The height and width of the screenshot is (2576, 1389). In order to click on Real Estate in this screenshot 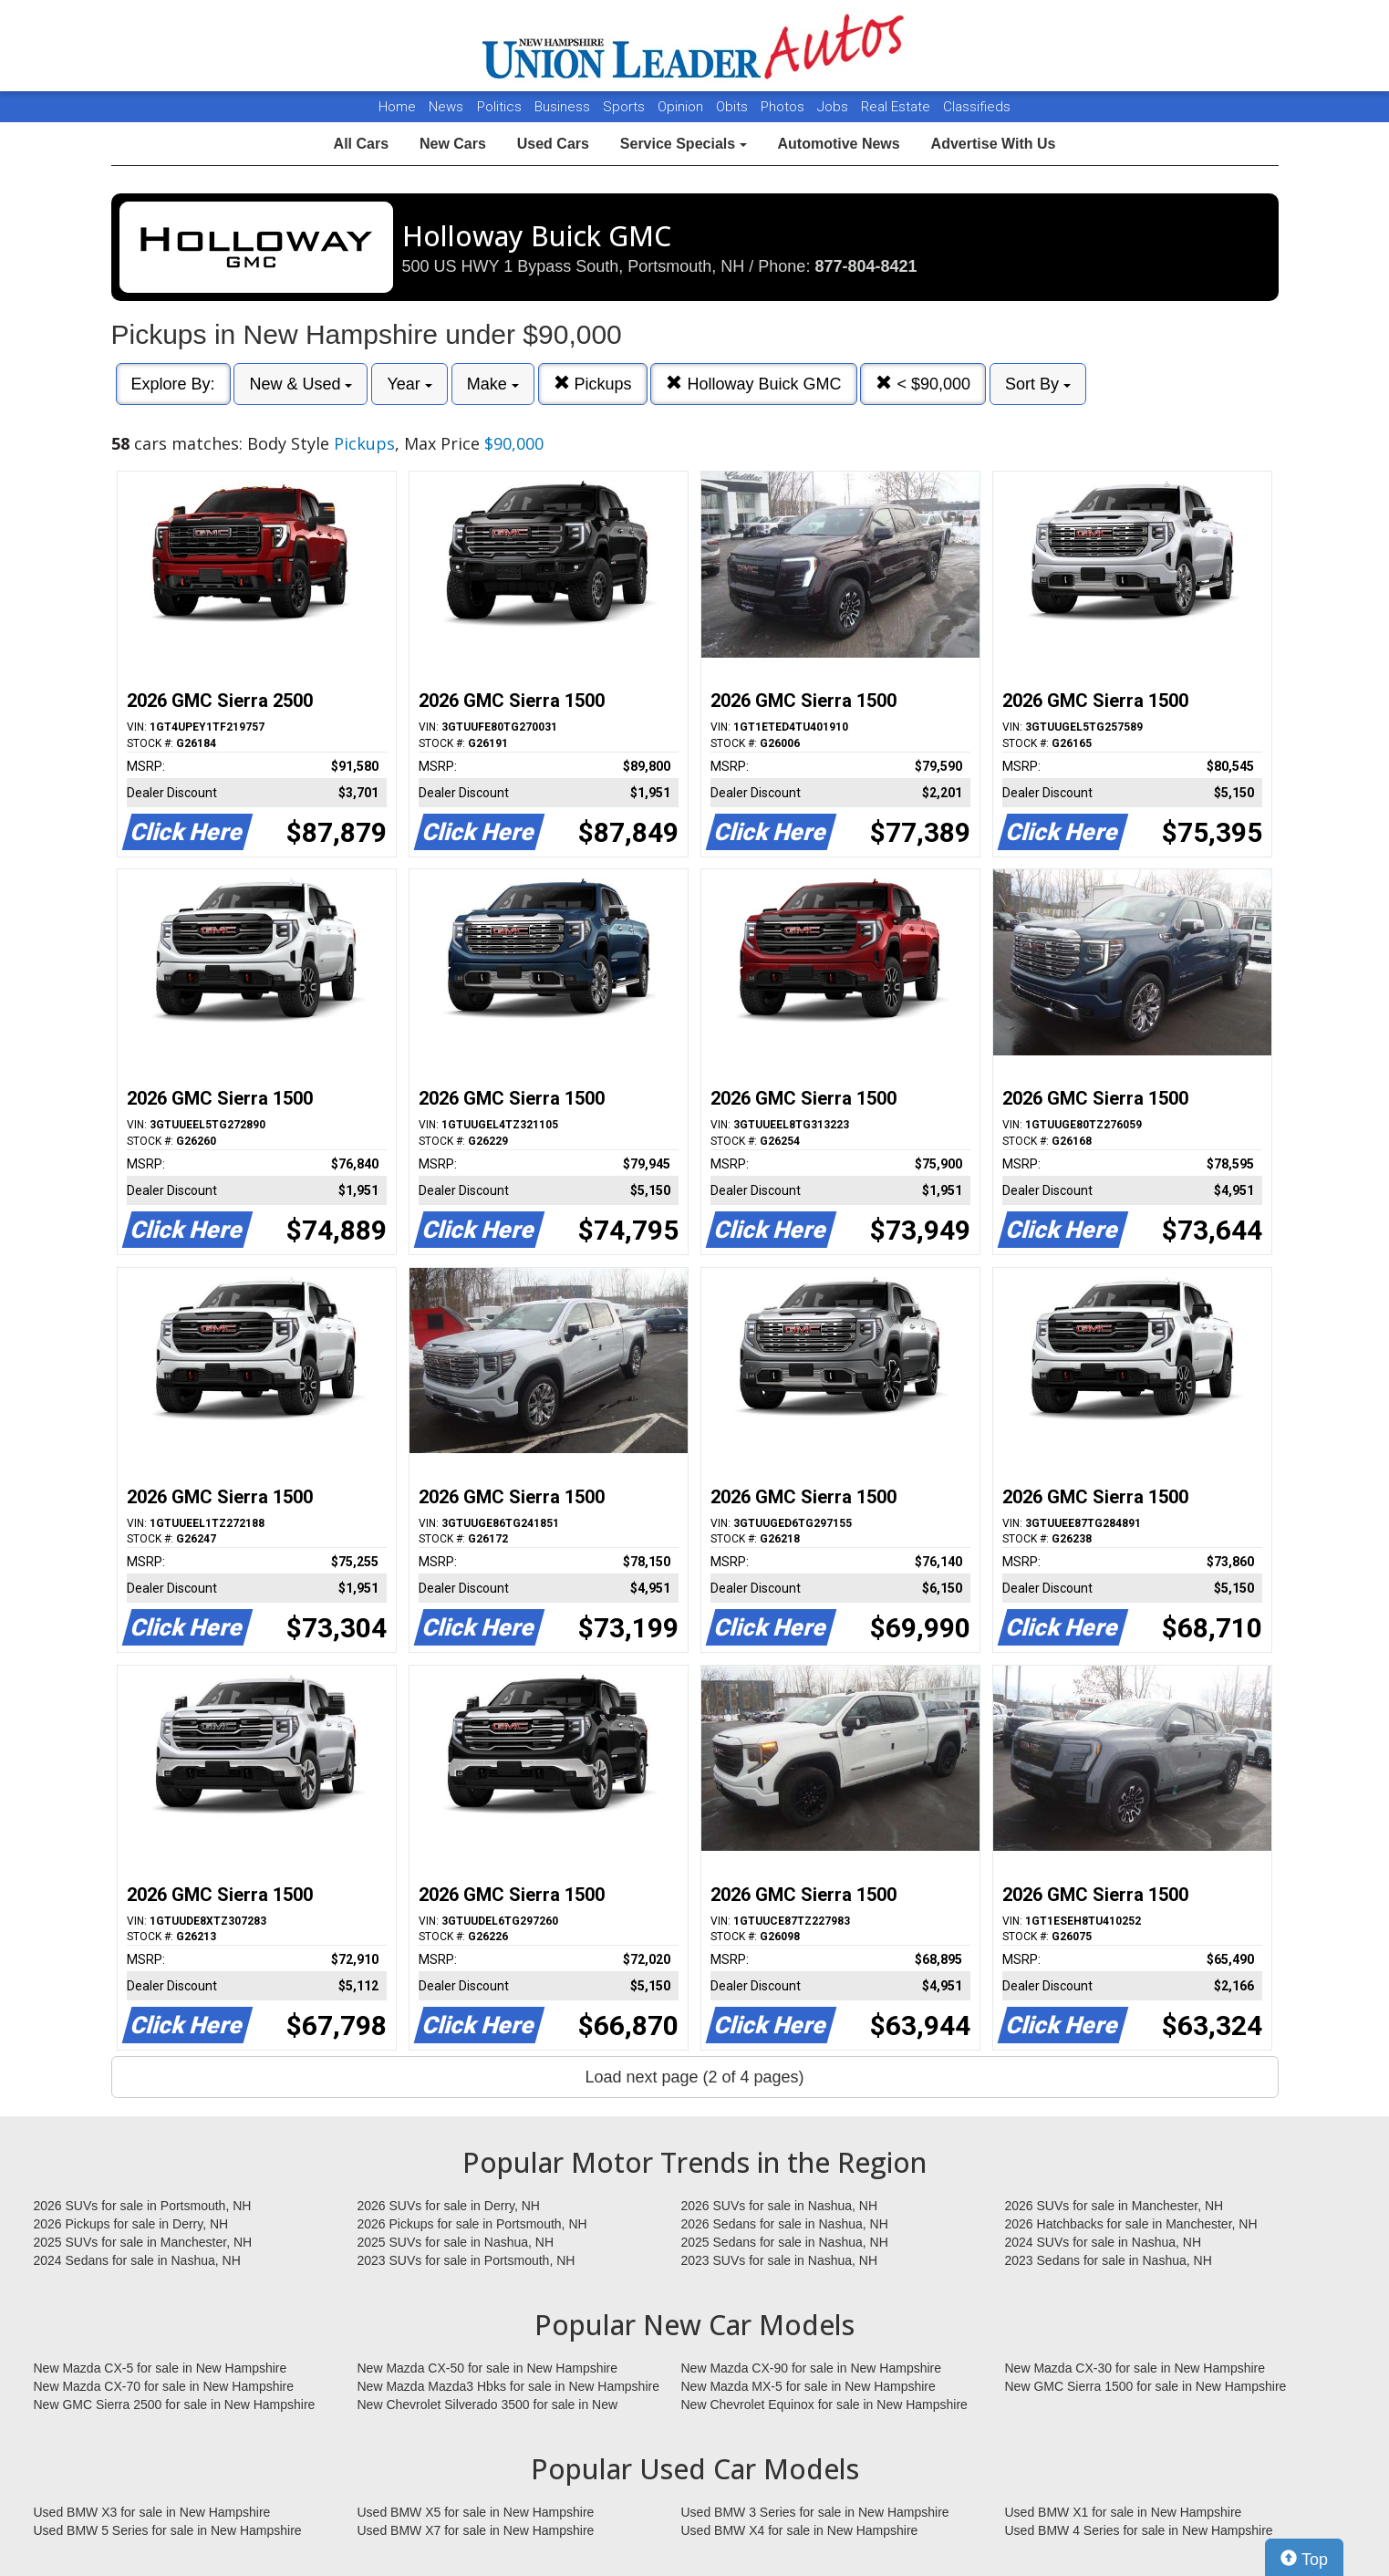, I will do `click(897, 107)`.